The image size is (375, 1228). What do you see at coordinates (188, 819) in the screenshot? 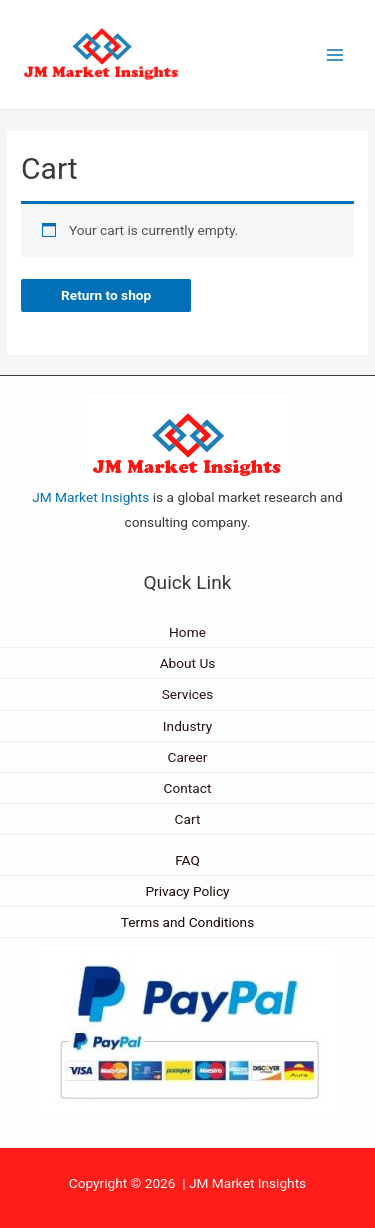
I see `Cart` at bounding box center [188, 819].